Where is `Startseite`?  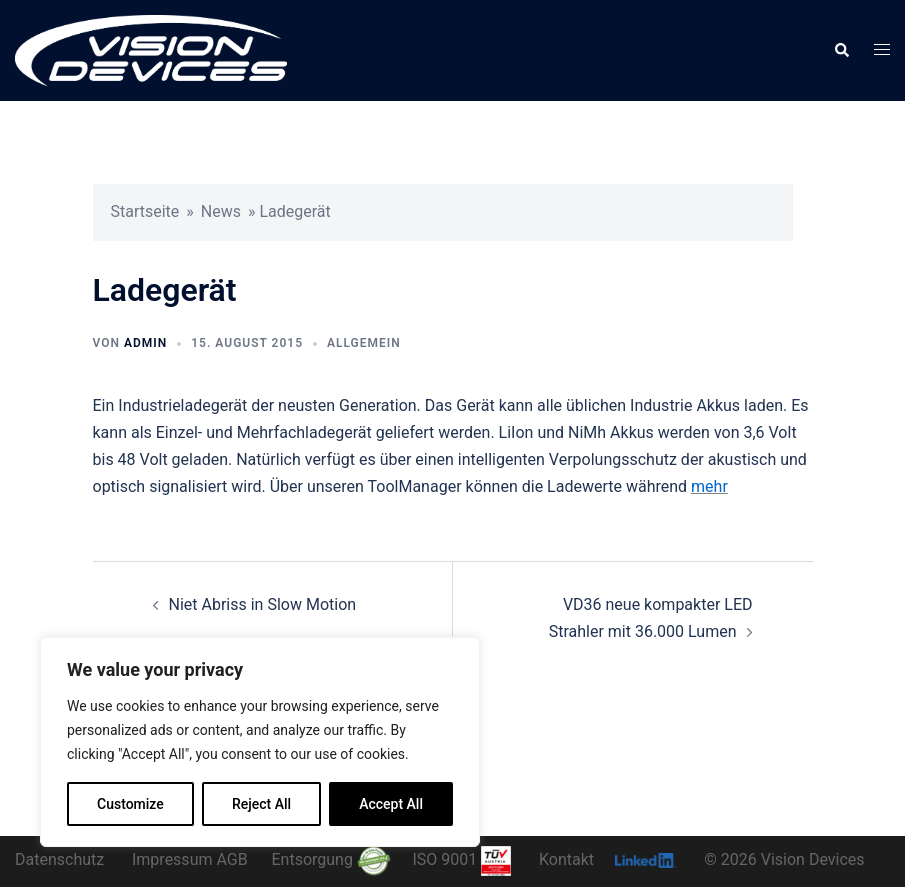 Startseite is located at coordinates (145, 211).